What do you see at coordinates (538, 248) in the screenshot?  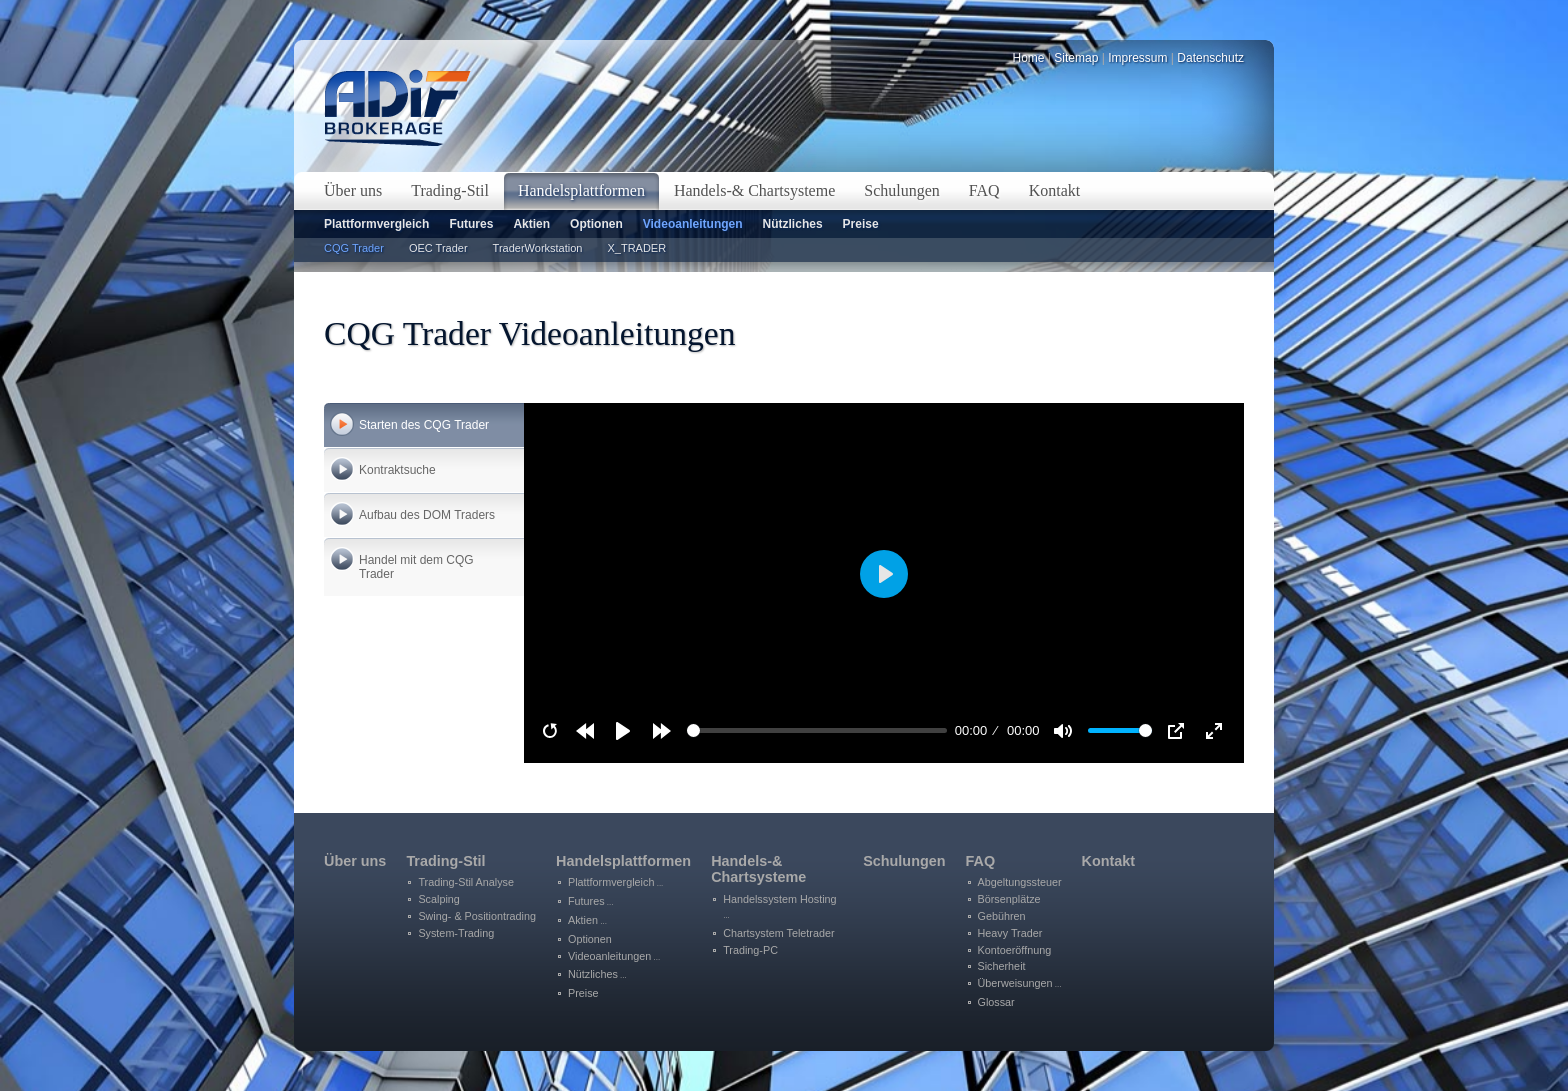 I see `TraderWorkstation` at bounding box center [538, 248].